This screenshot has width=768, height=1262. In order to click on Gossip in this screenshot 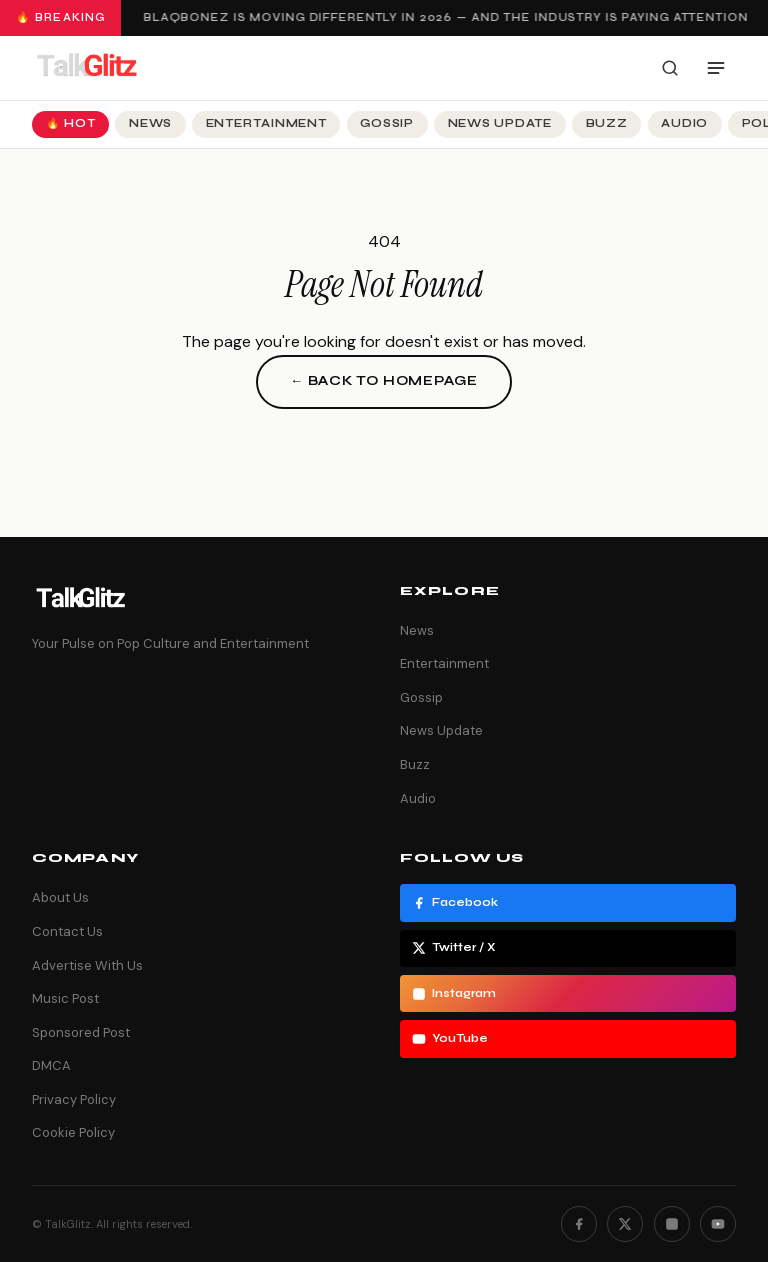, I will do `click(387, 123)`.